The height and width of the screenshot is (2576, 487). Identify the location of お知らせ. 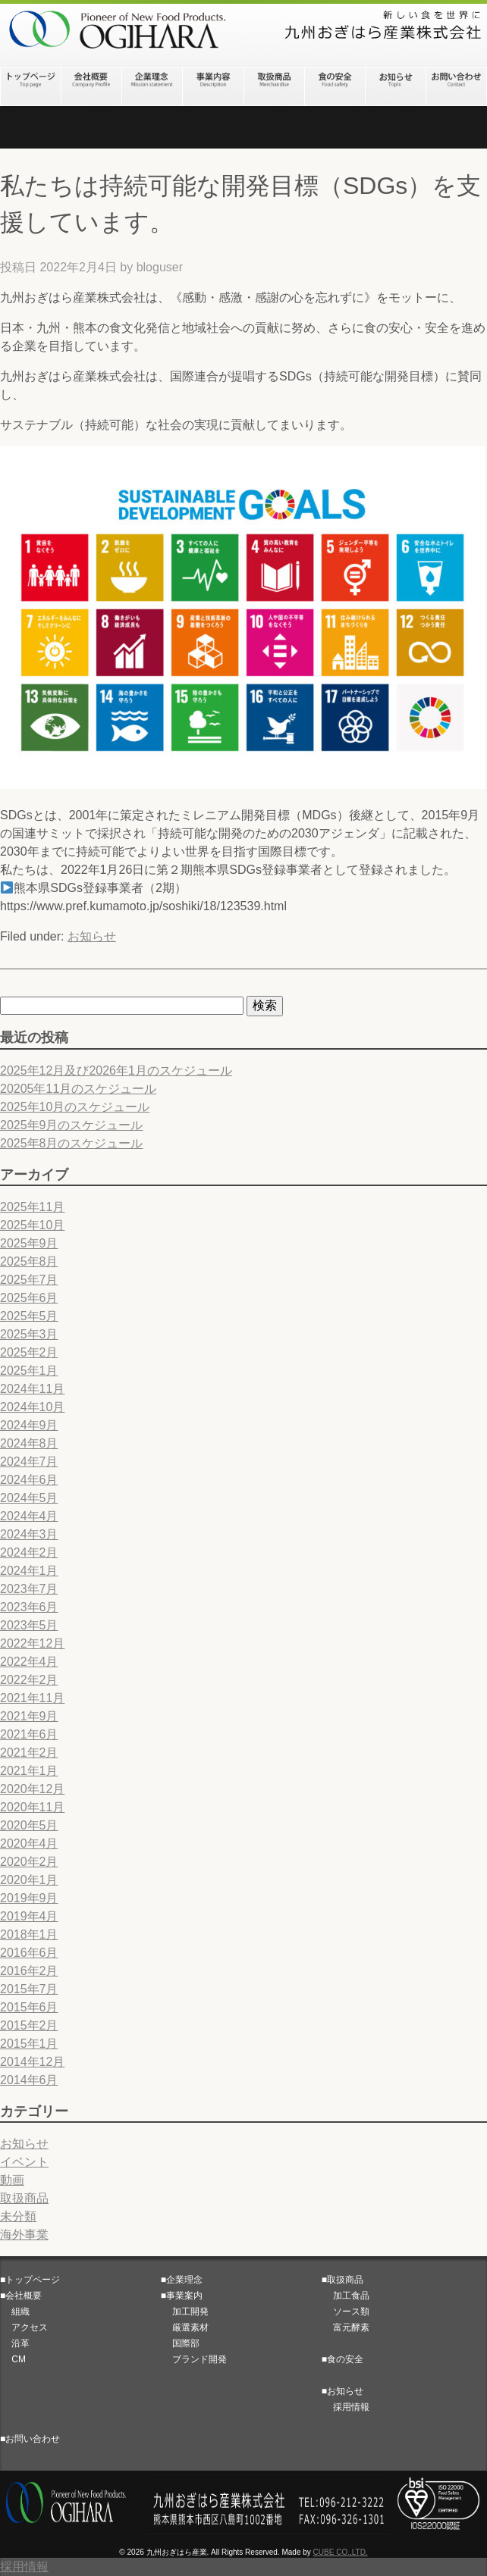
(92, 936).